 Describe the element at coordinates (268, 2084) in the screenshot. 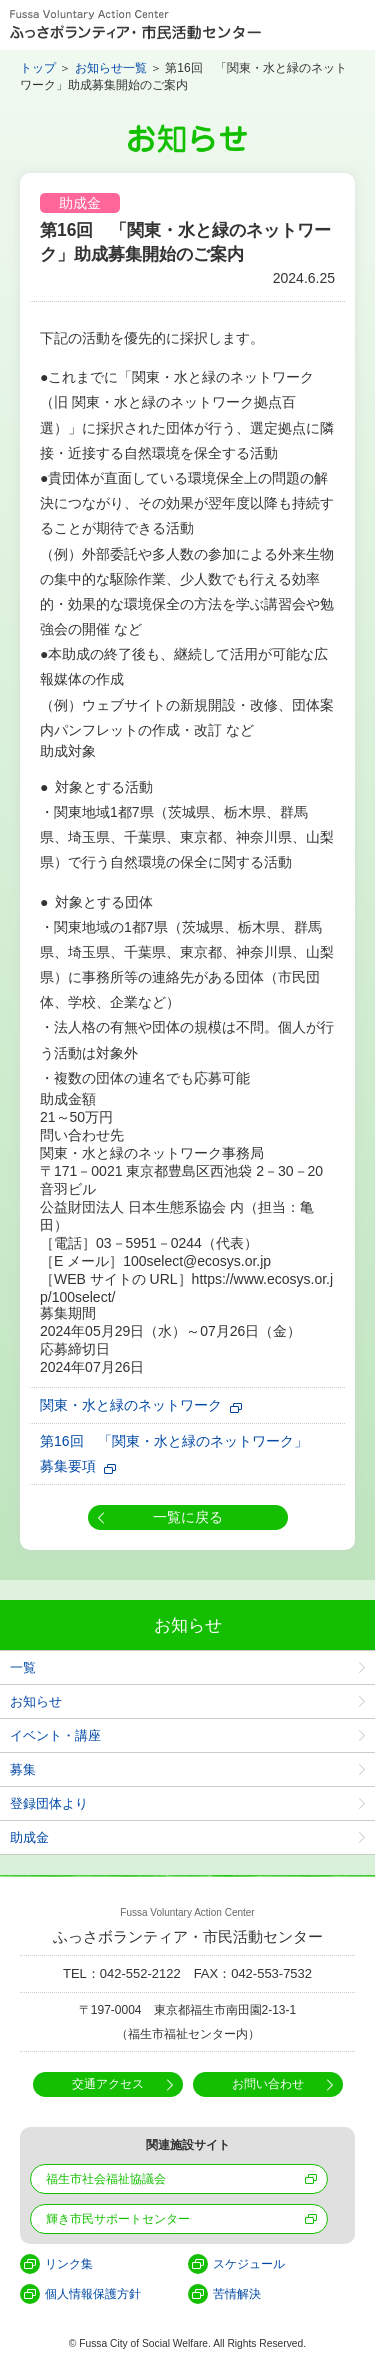

I see `お問い合わせ` at that location.